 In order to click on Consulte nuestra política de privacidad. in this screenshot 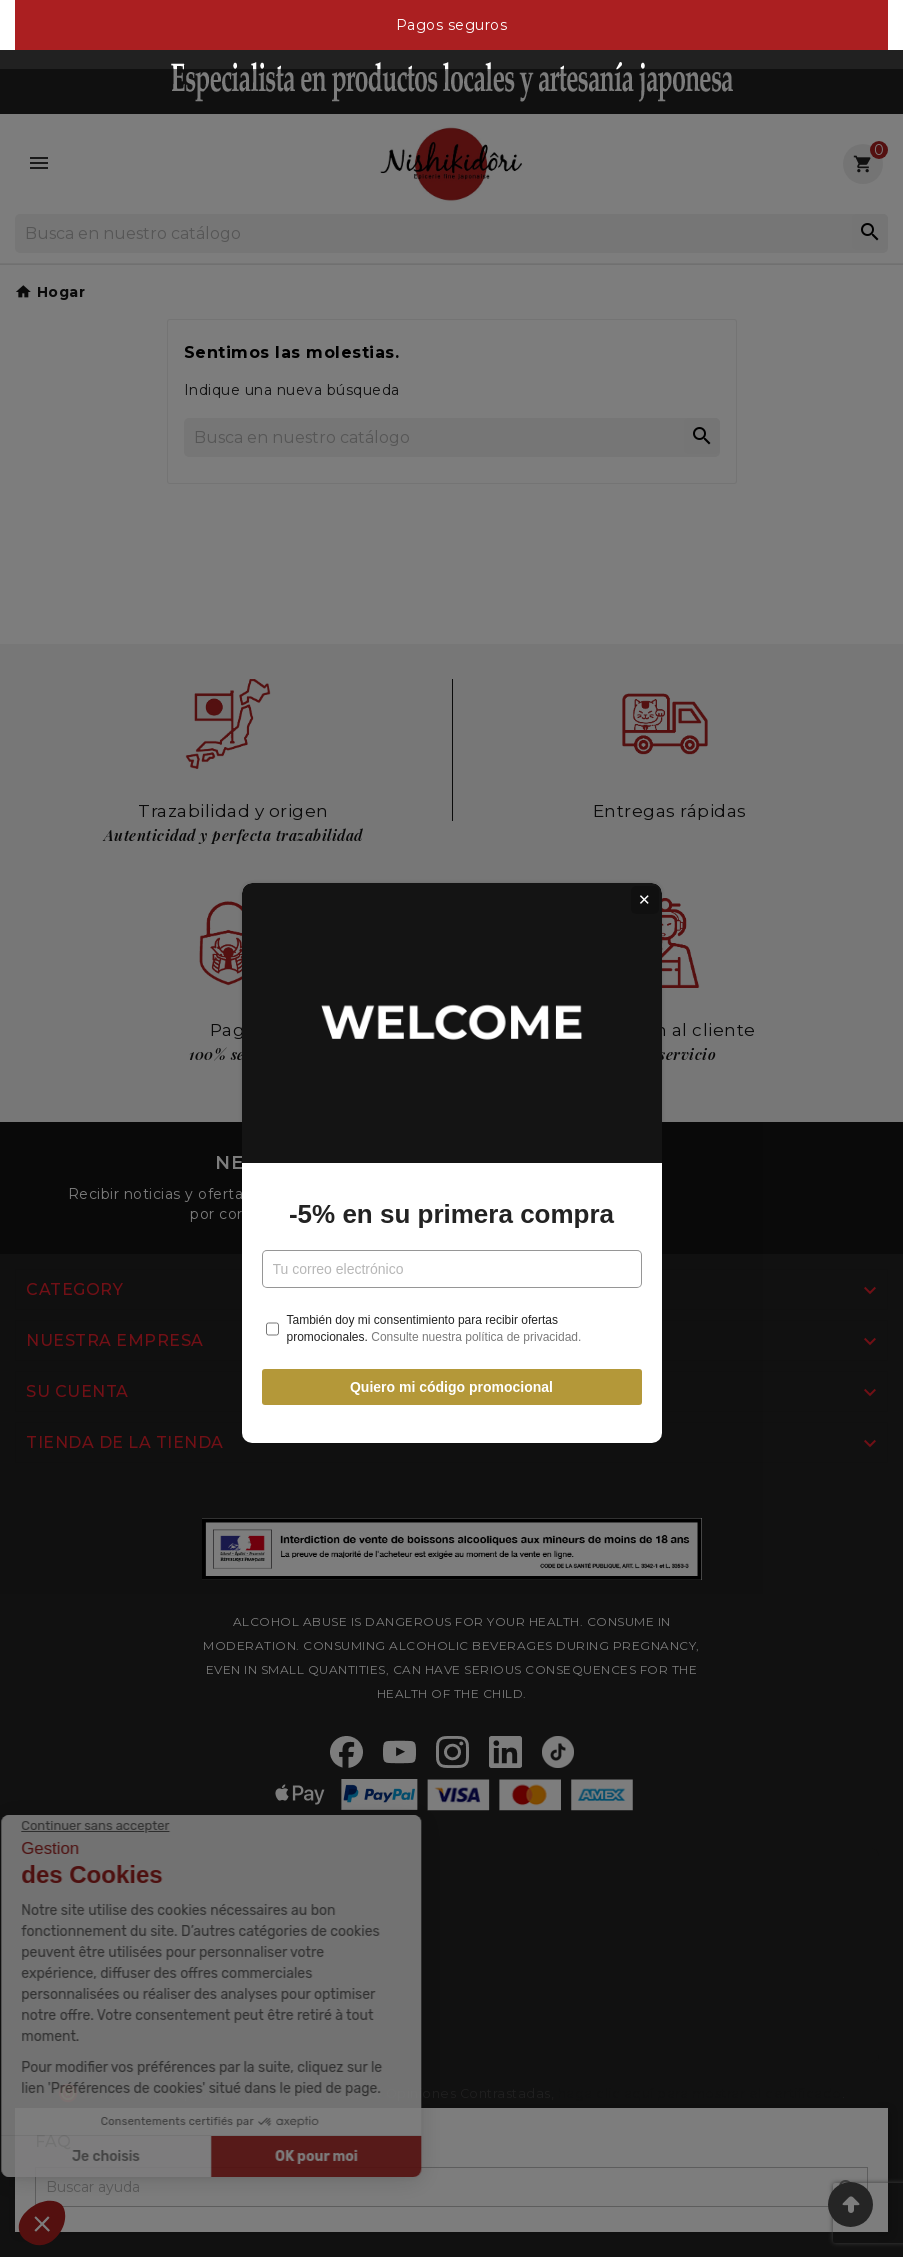, I will do `click(476, 1302)`.